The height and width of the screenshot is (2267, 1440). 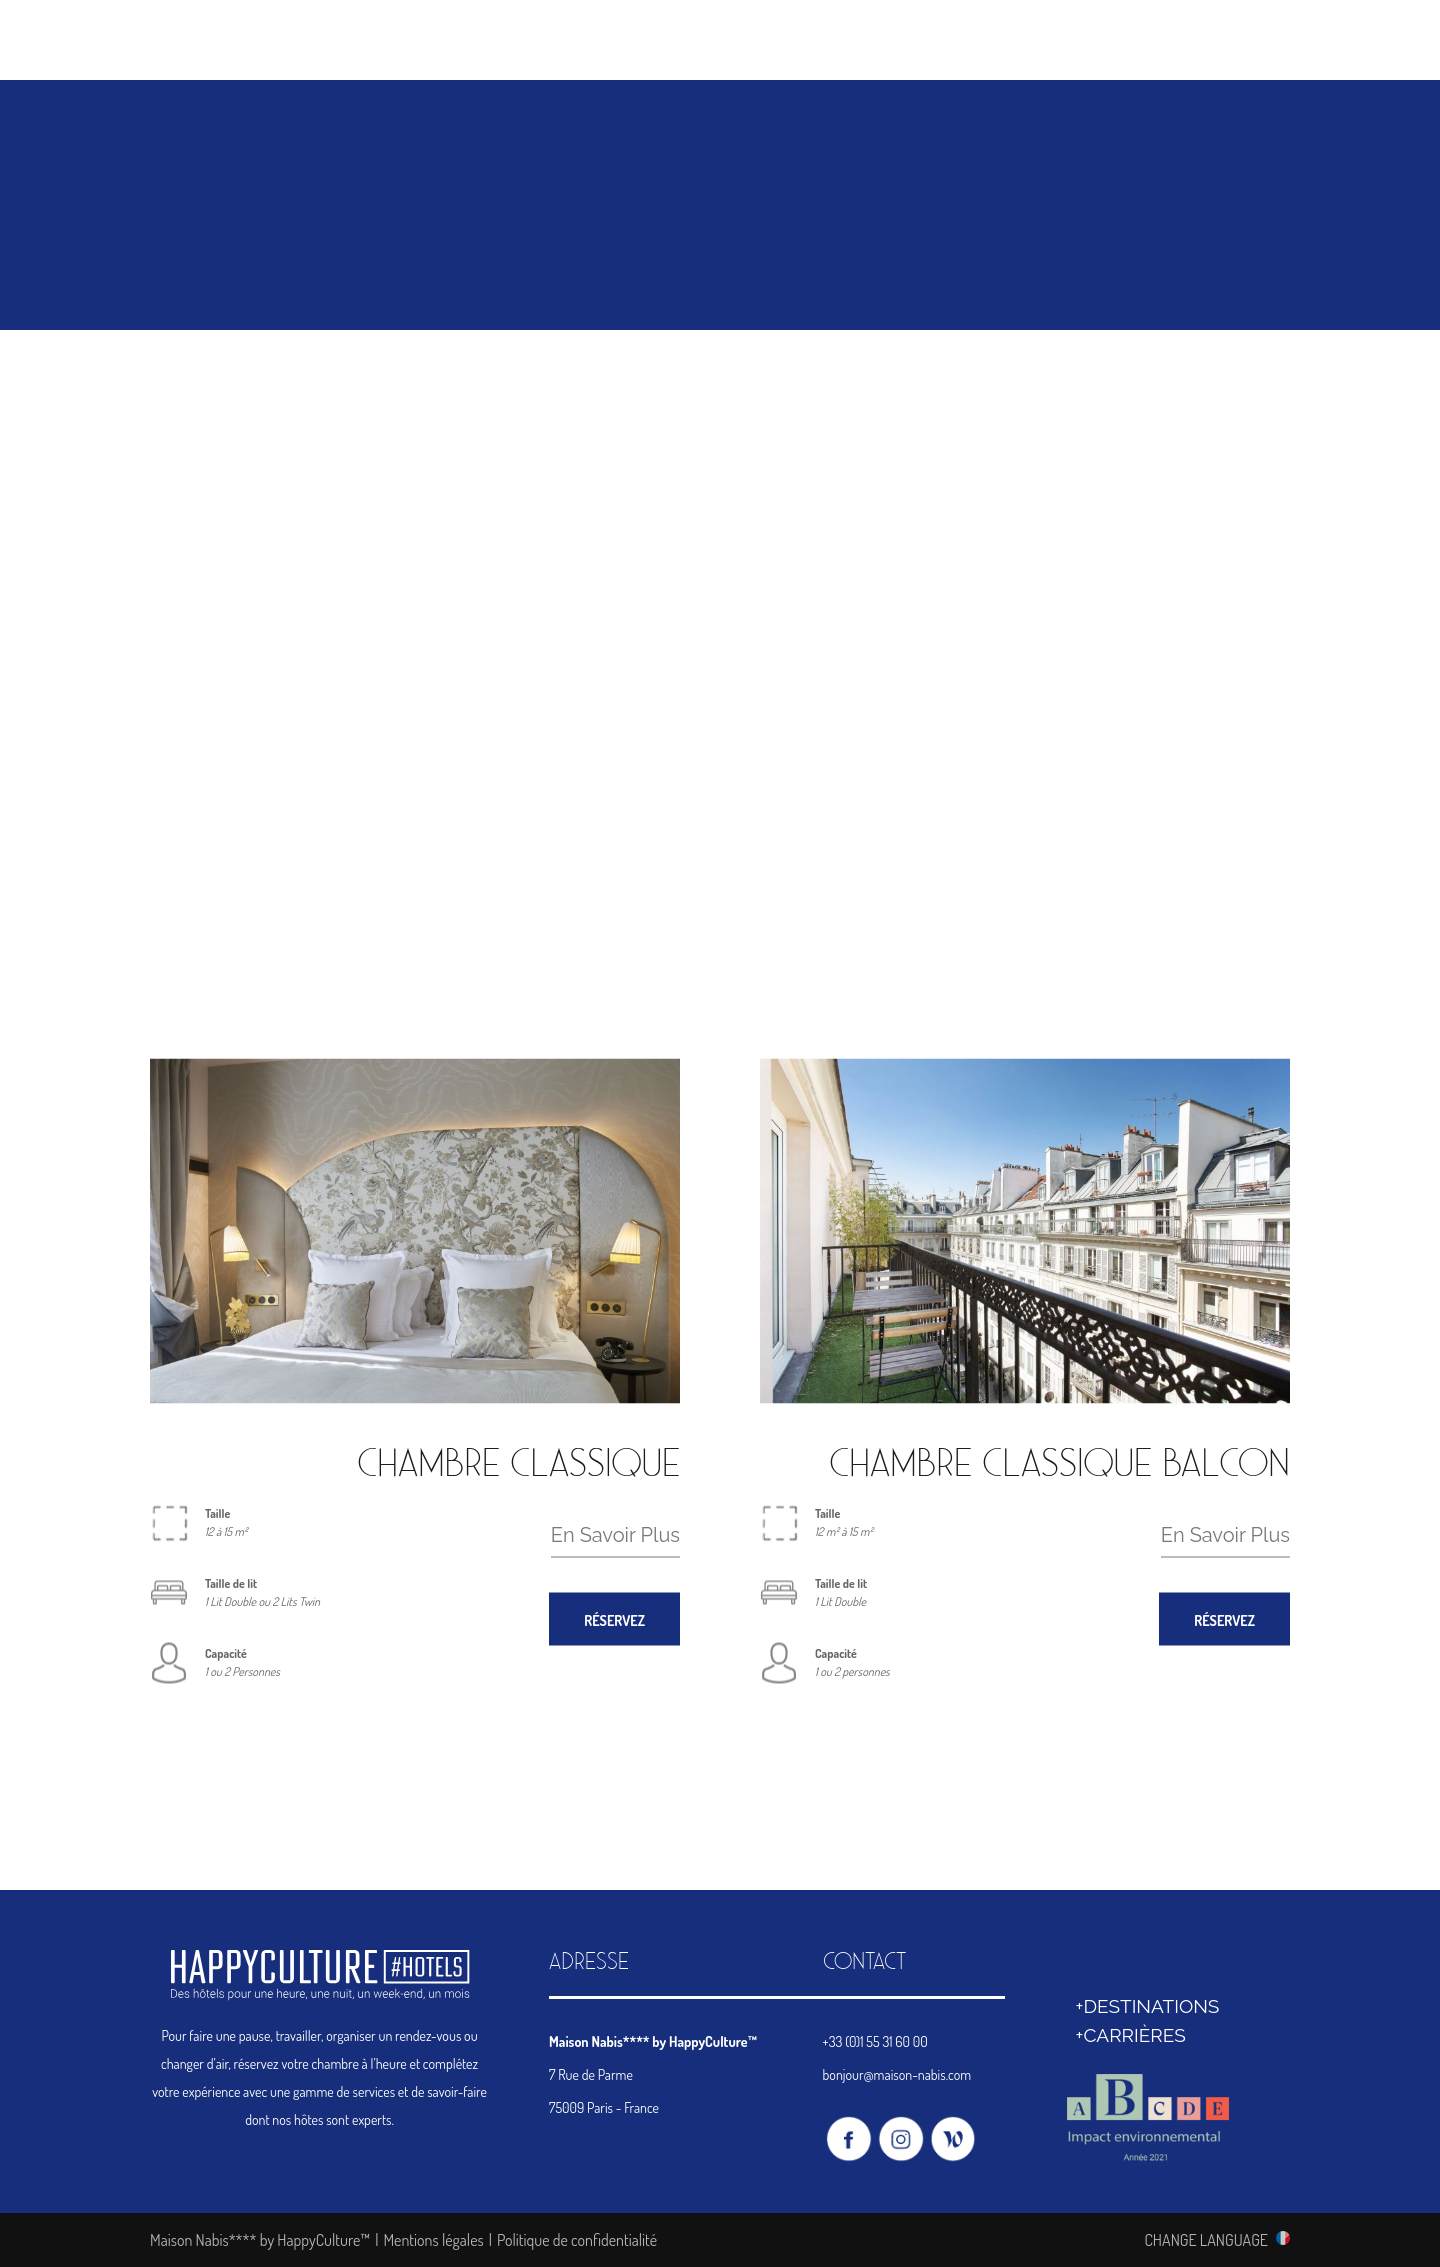 What do you see at coordinates (1148, 2006) in the screenshot?
I see `+DESTINATIONS` at bounding box center [1148, 2006].